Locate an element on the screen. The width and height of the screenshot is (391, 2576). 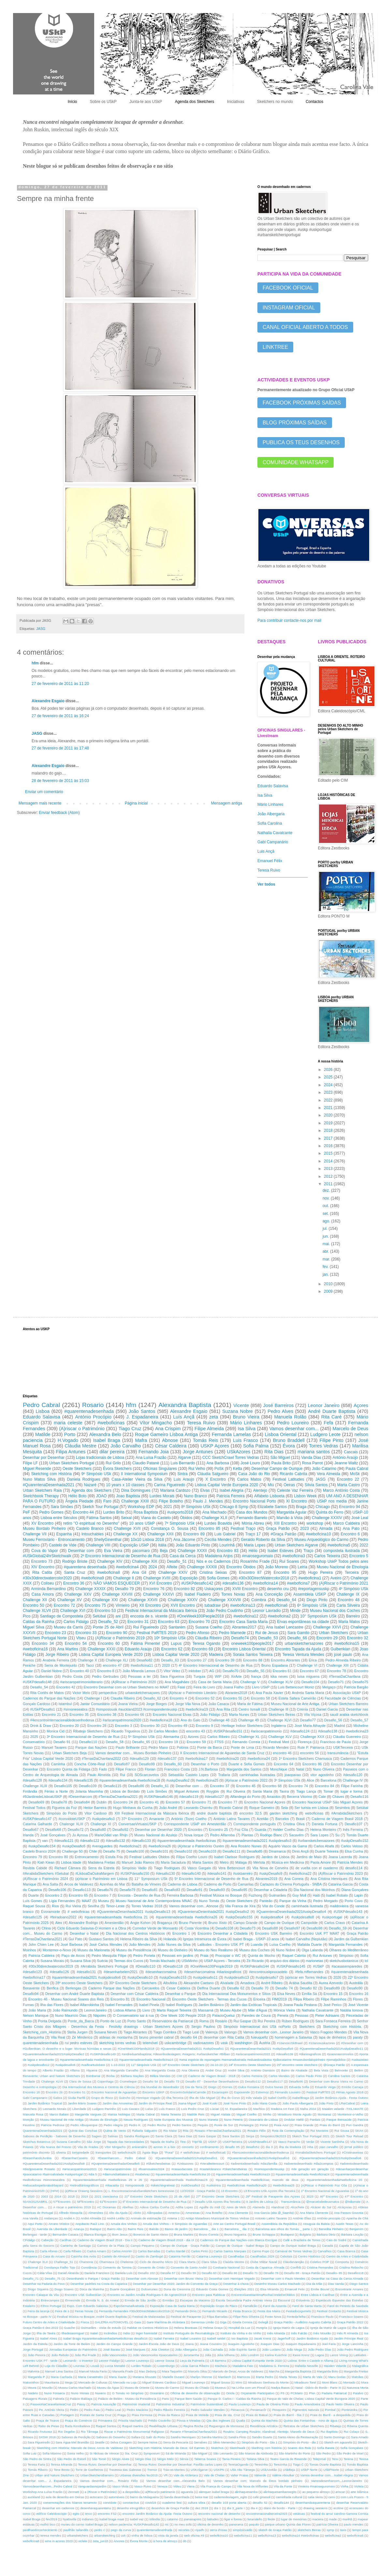
Encontro USK Barreiro is located at coordinates (273, 1933).